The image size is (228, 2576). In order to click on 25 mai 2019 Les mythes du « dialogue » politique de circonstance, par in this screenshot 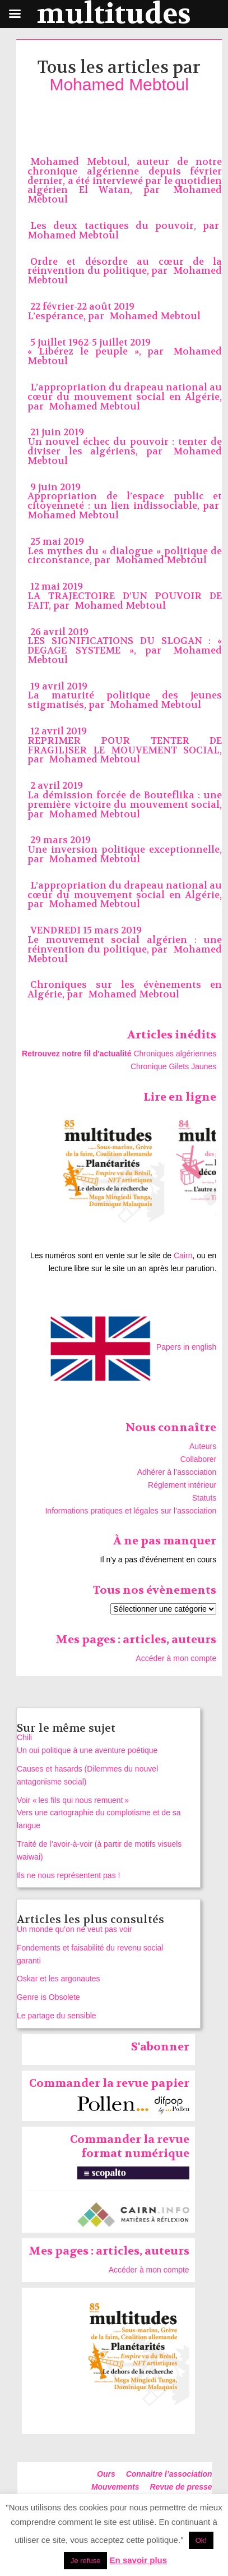, I will do `click(124, 551)`.